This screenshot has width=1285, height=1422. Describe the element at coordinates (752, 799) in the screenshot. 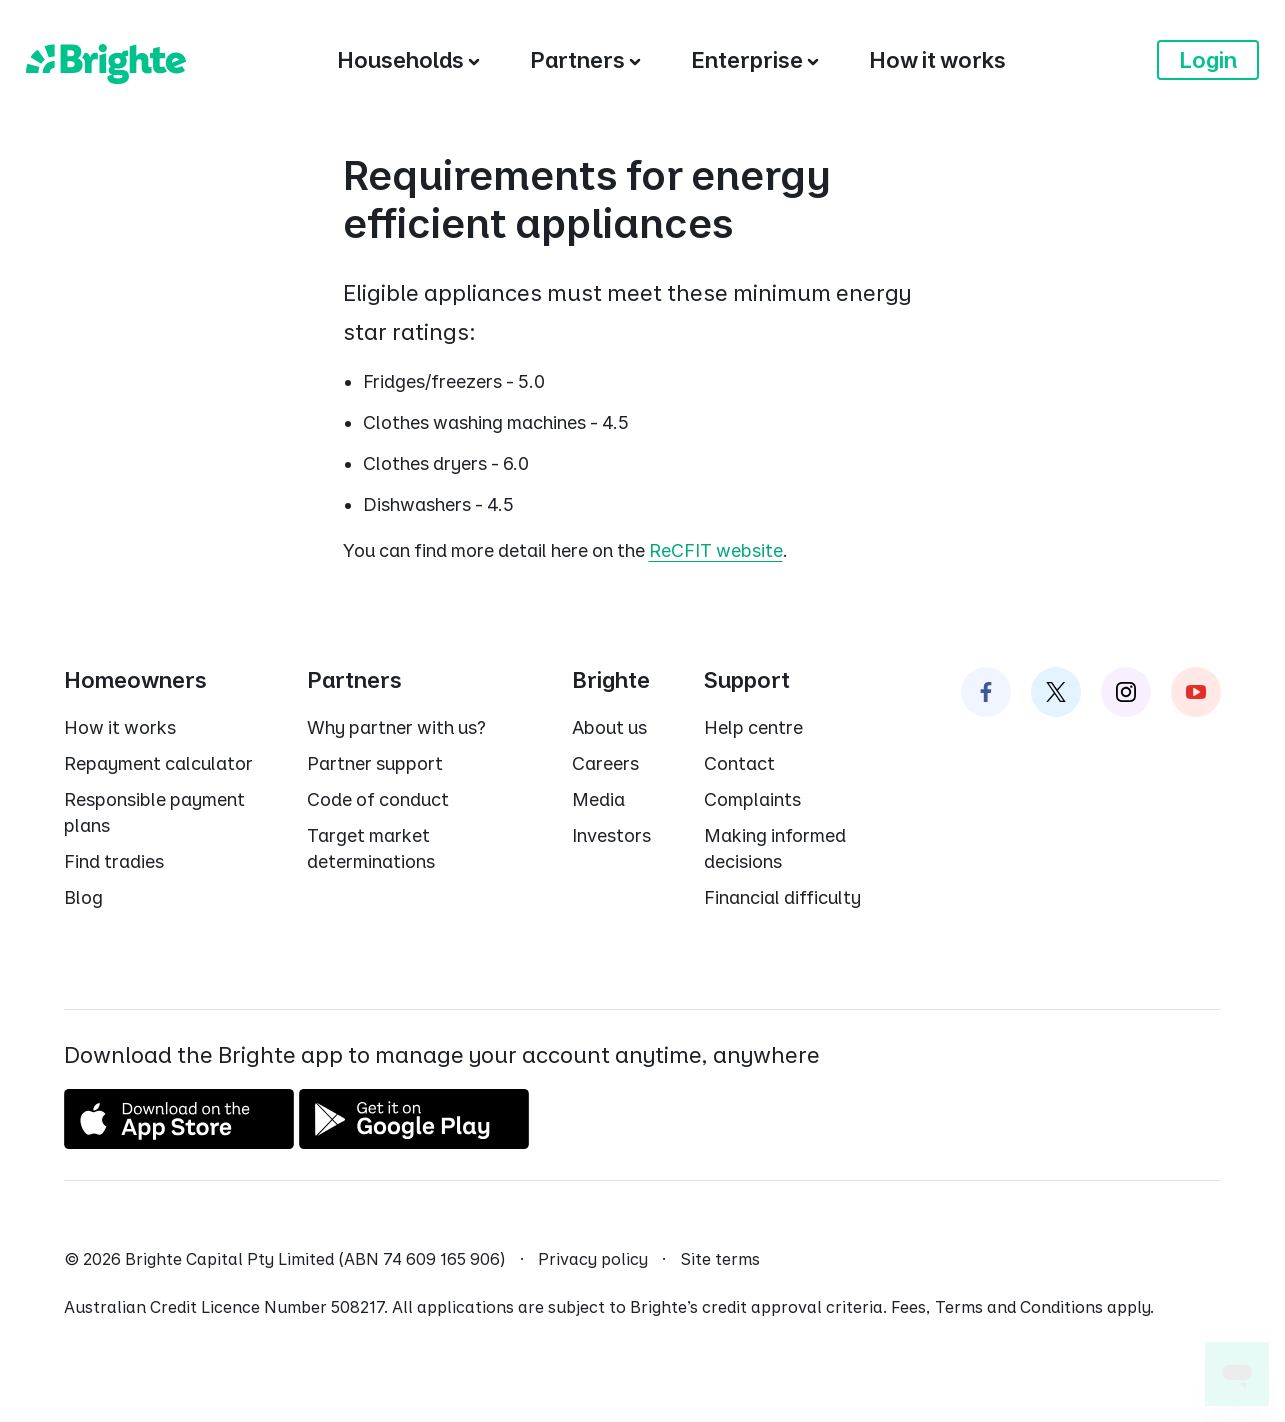

I see `Complaints` at that location.